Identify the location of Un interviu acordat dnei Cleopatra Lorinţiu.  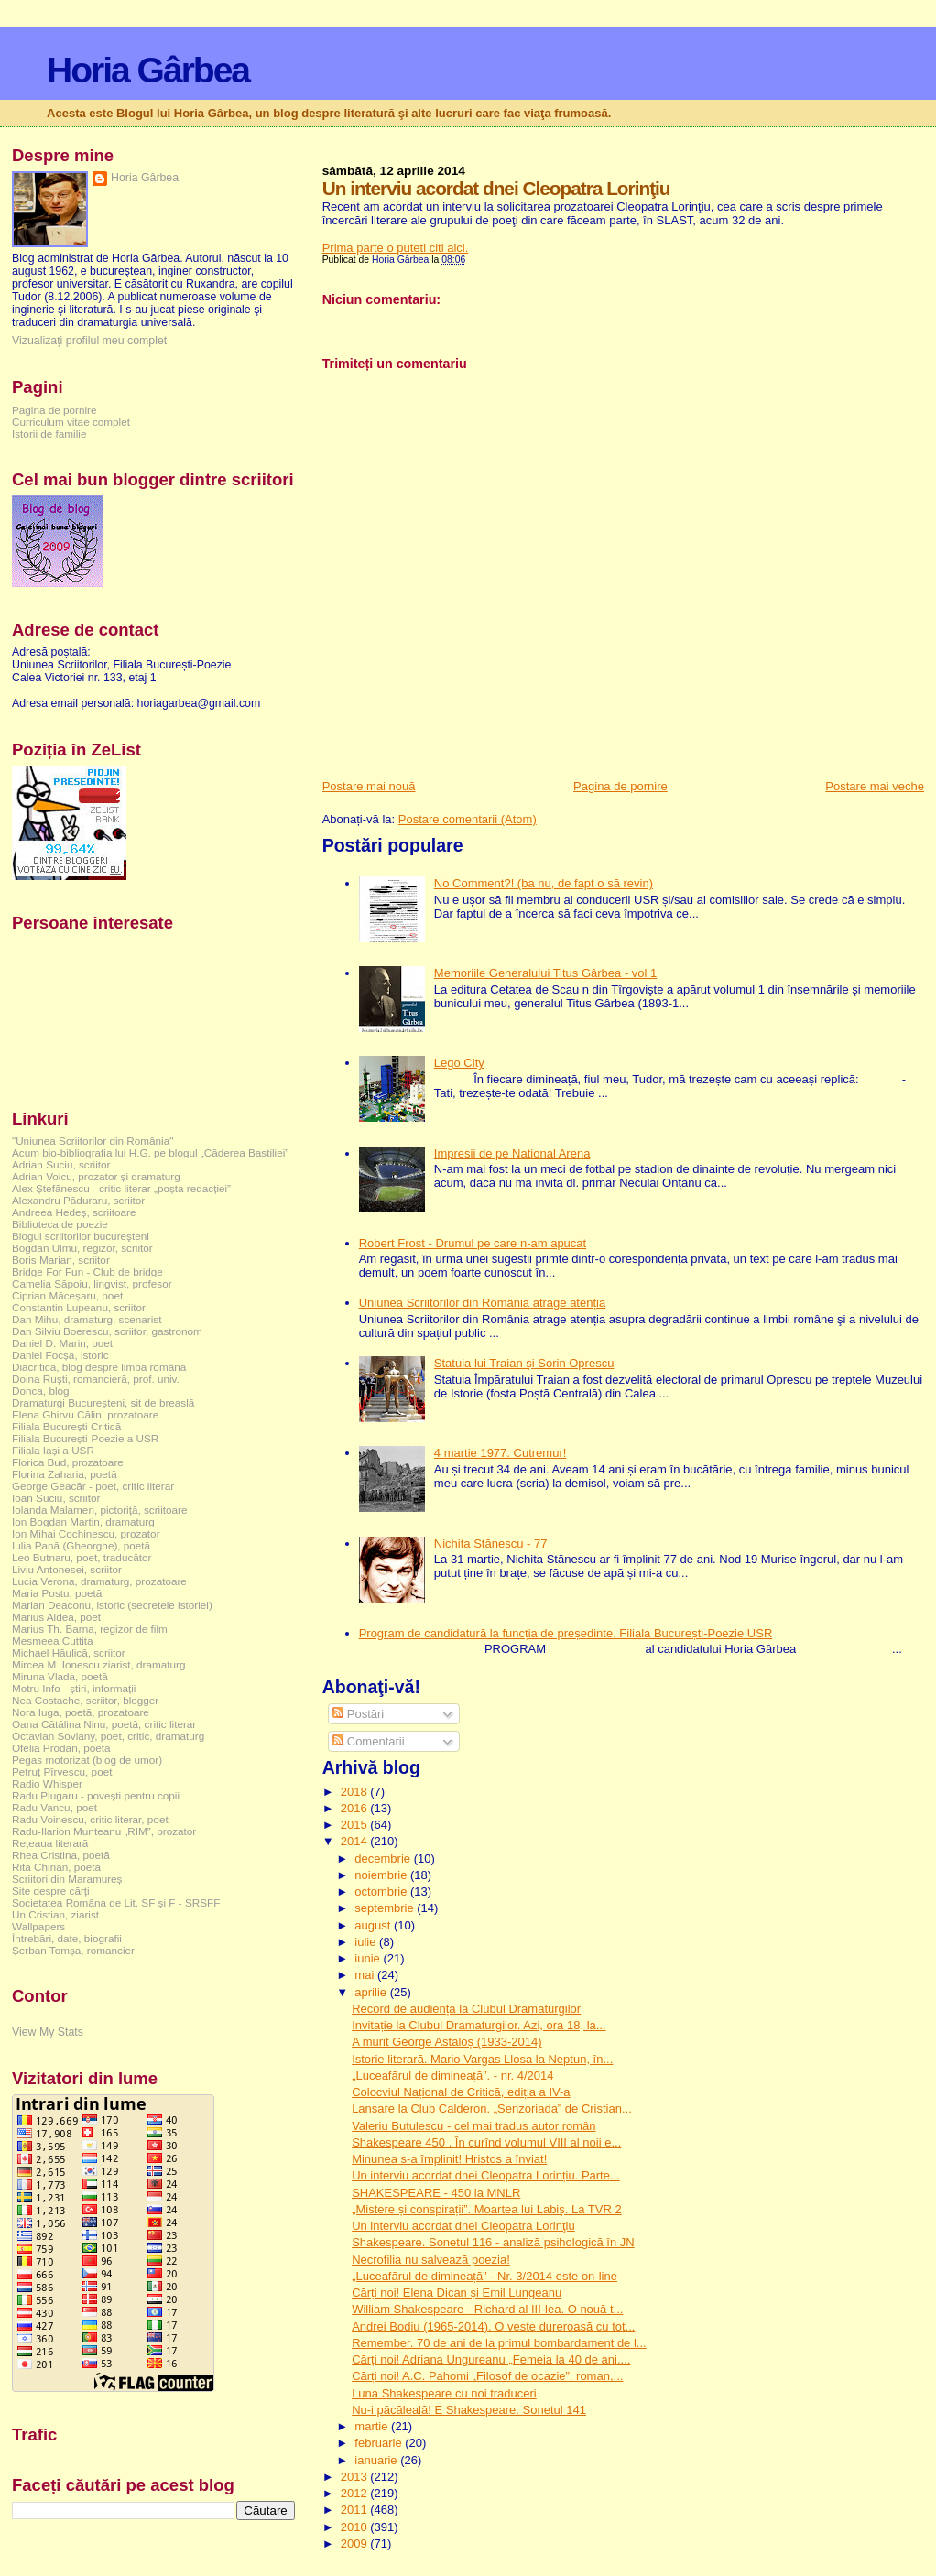
(463, 2226).